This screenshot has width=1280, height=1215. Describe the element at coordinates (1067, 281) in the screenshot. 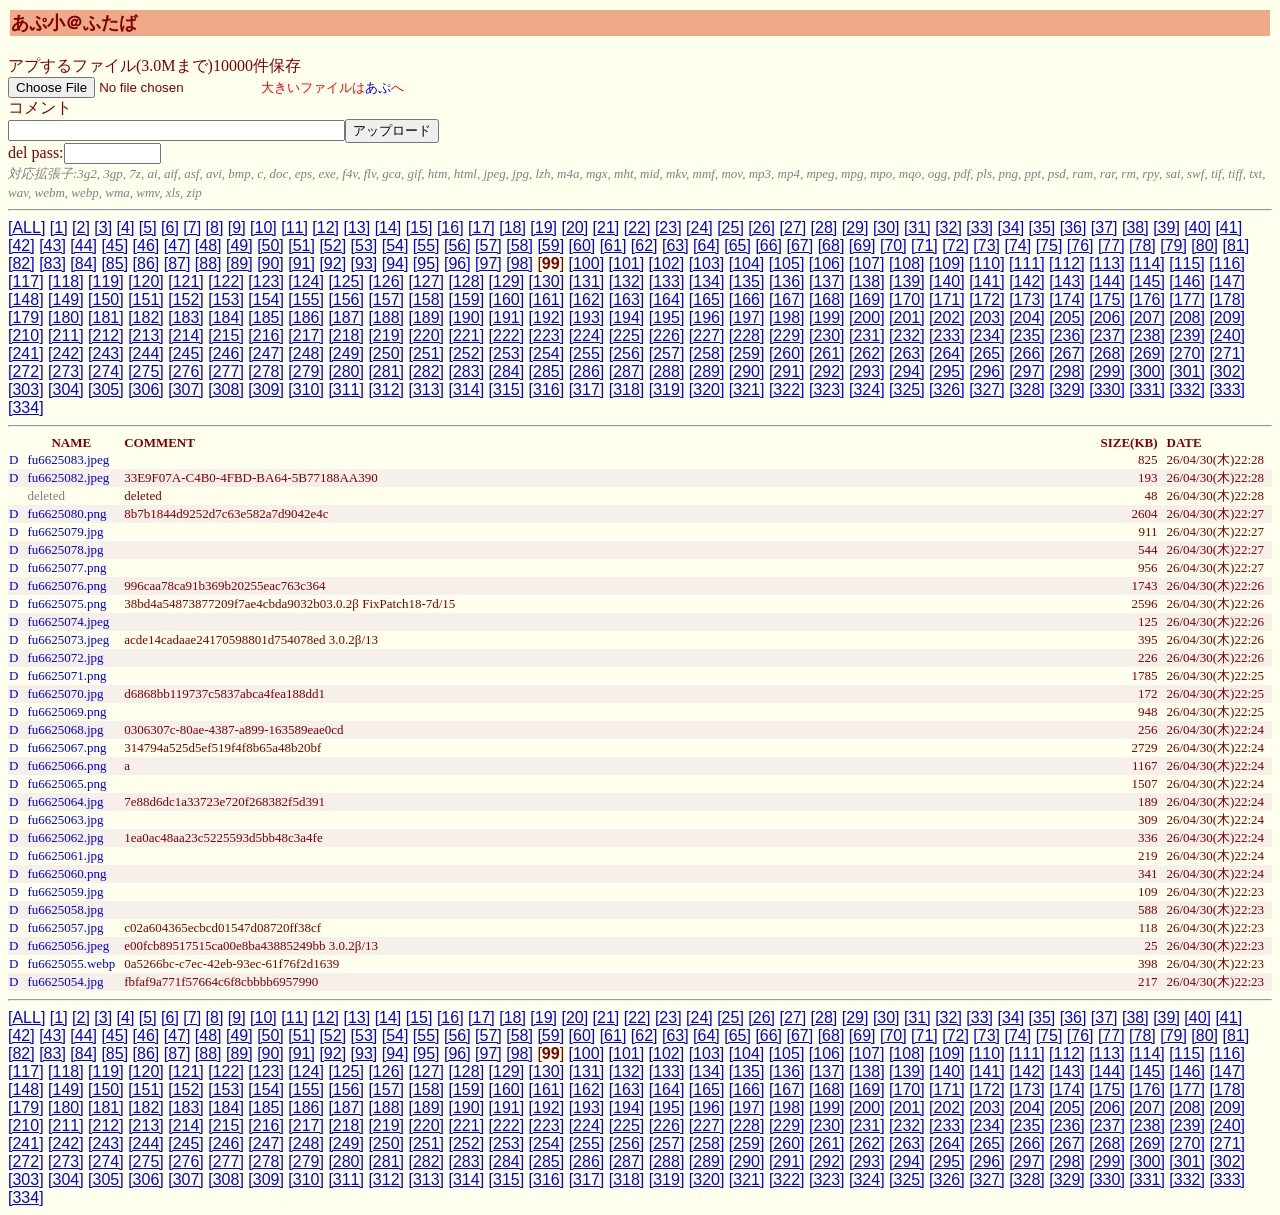

I see `[143]` at that location.